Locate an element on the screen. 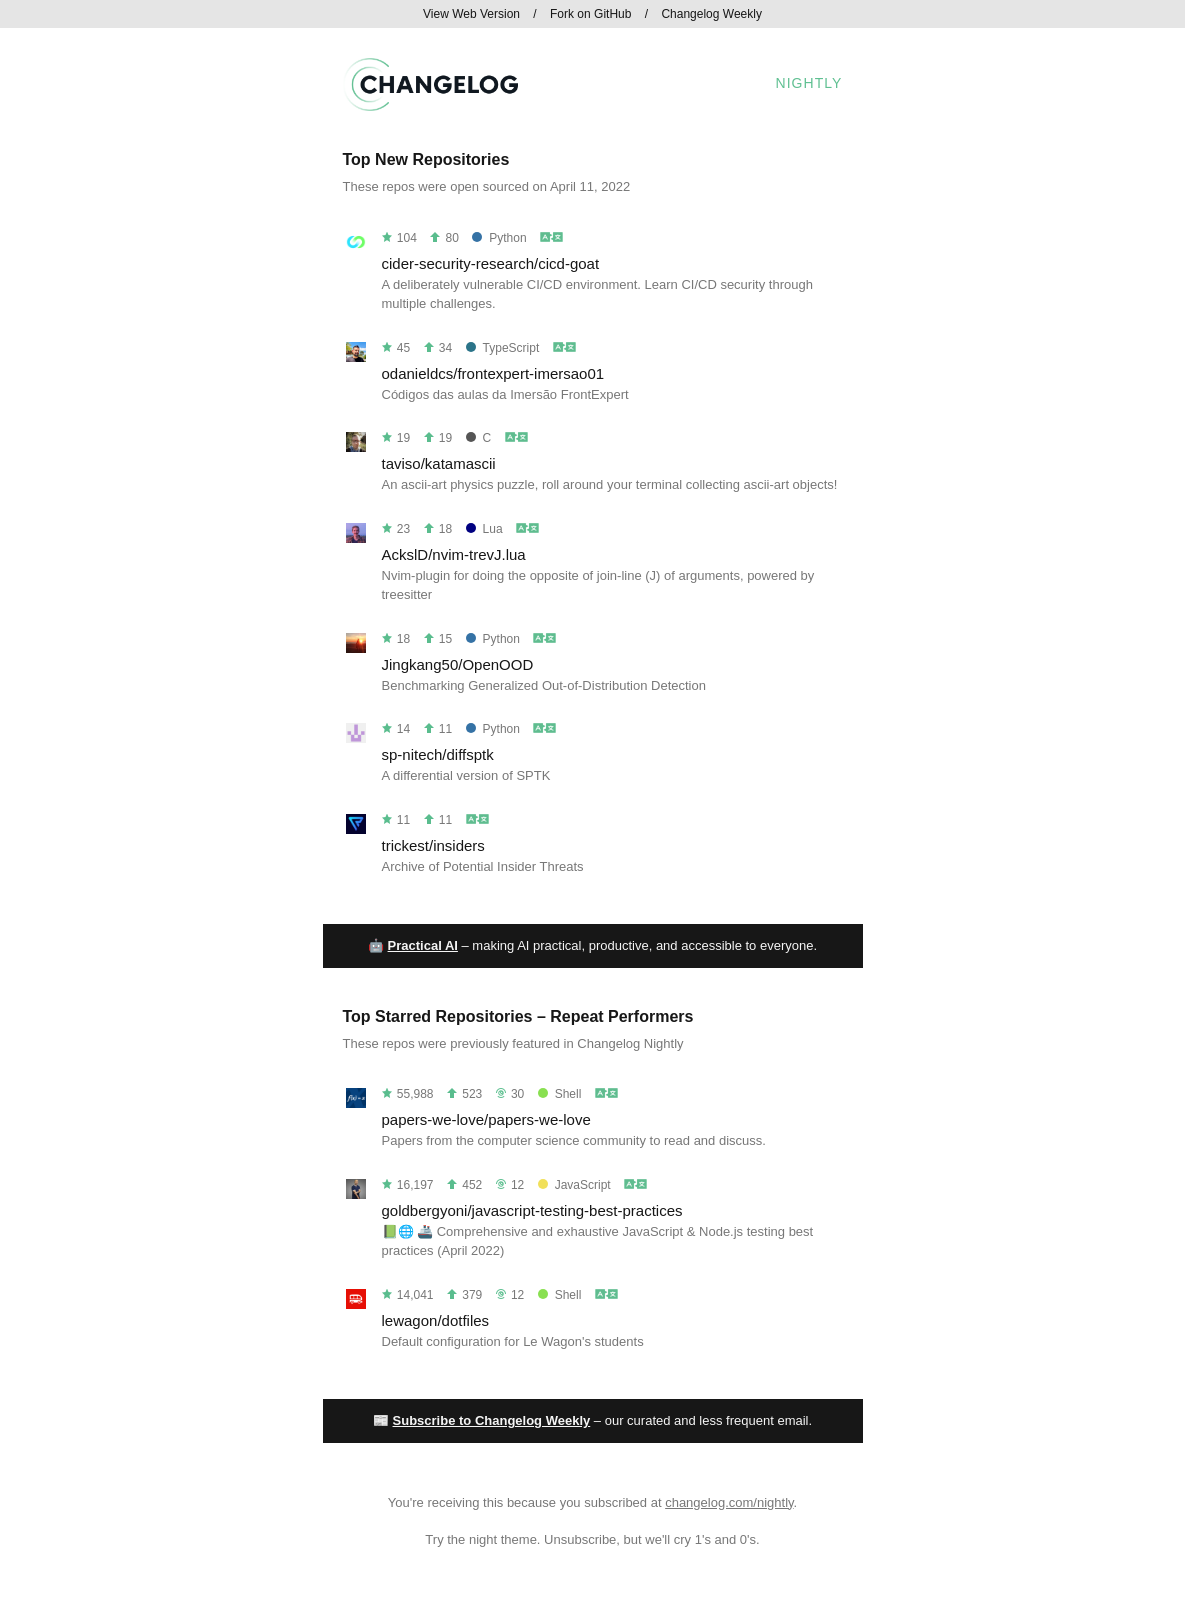  Shell is located at coordinates (560, 1094).